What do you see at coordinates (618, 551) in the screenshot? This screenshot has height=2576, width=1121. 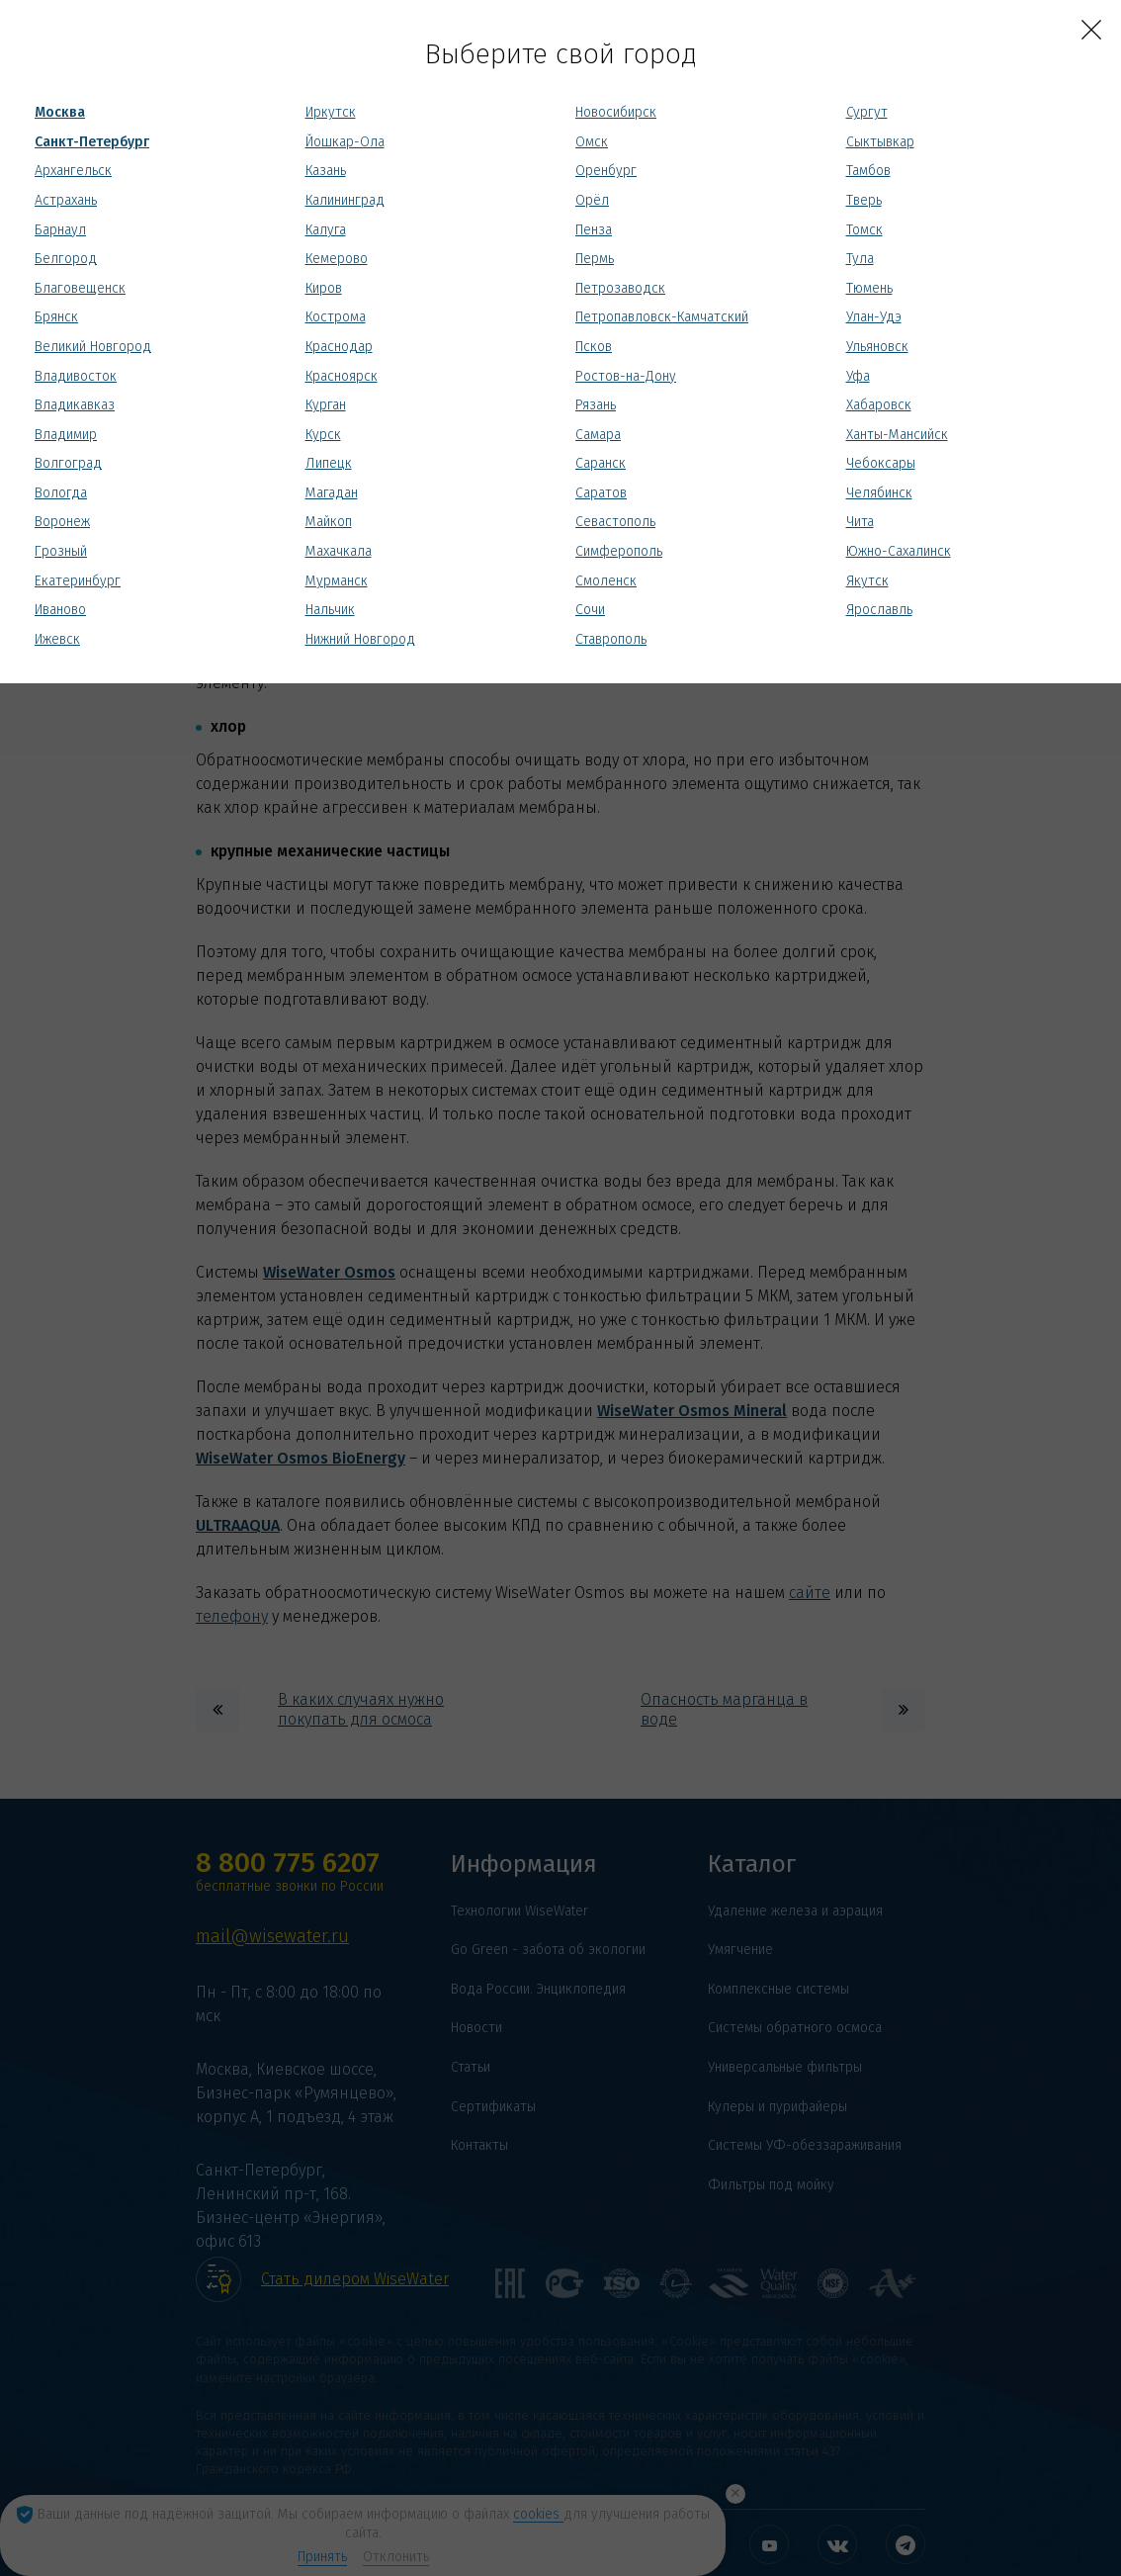 I see `Симферополь` at bounding box center [618, 551].